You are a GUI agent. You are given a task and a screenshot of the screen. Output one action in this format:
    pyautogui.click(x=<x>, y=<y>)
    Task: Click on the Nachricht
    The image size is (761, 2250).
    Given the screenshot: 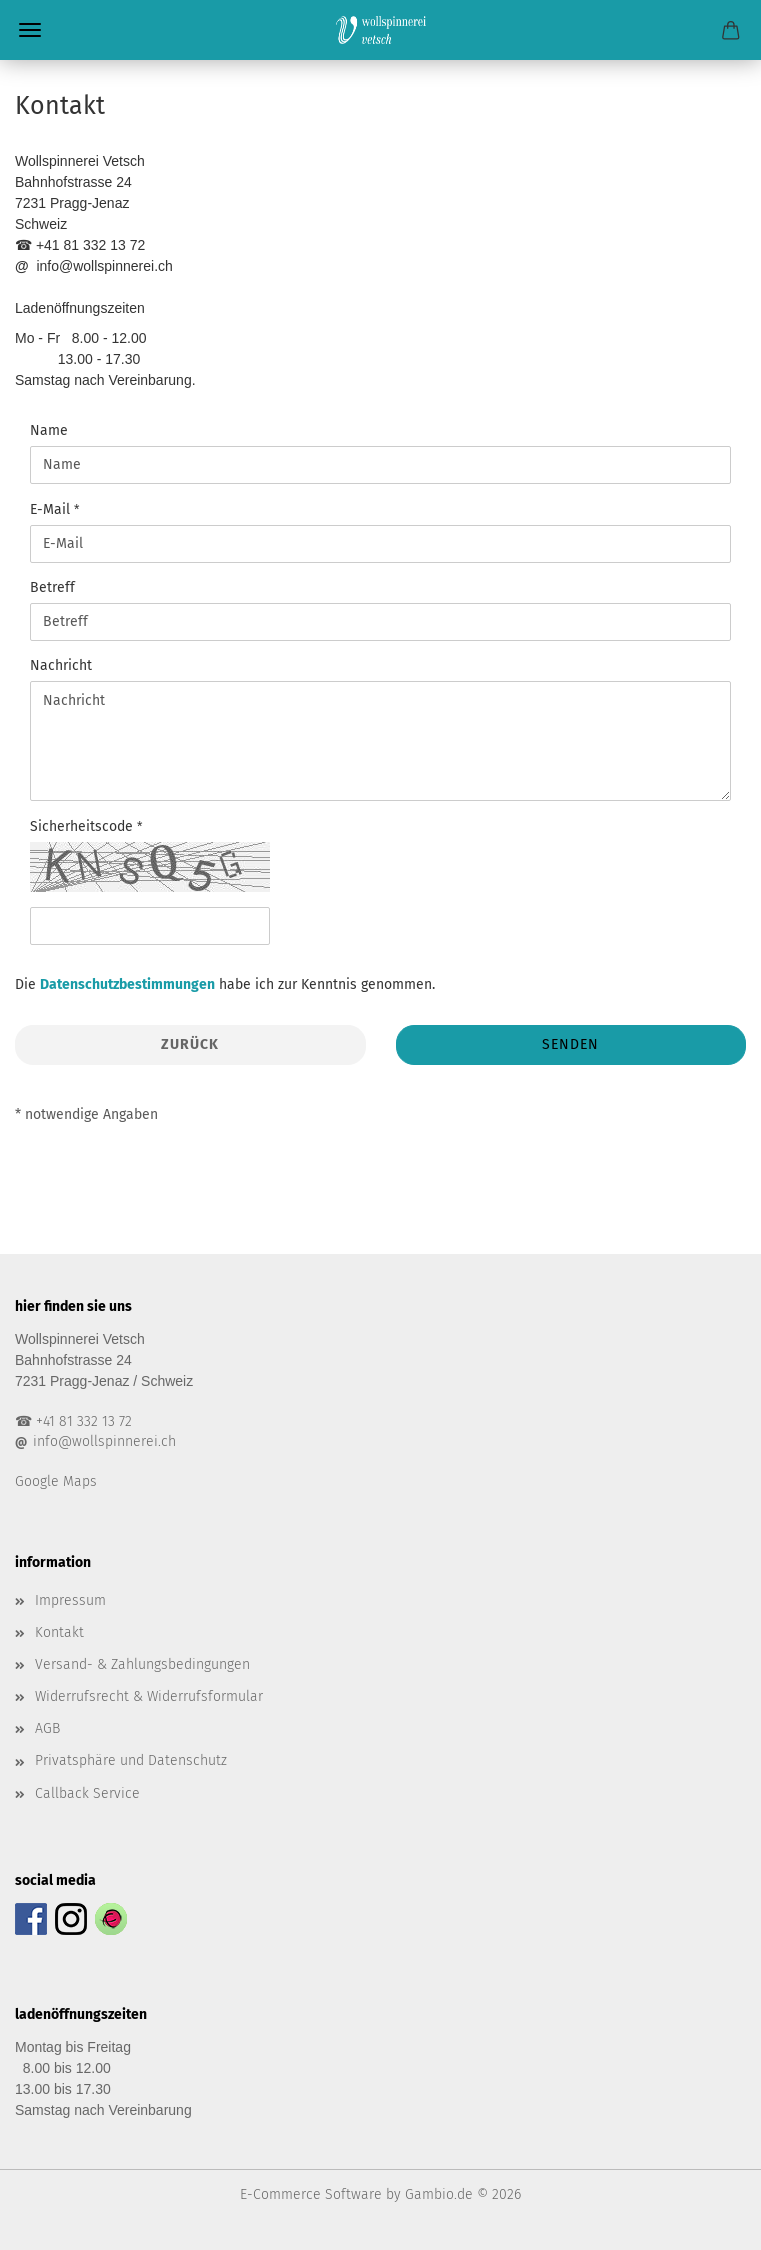 What is the action you would take?
    pyautogui.click(x=61, y=665)
    